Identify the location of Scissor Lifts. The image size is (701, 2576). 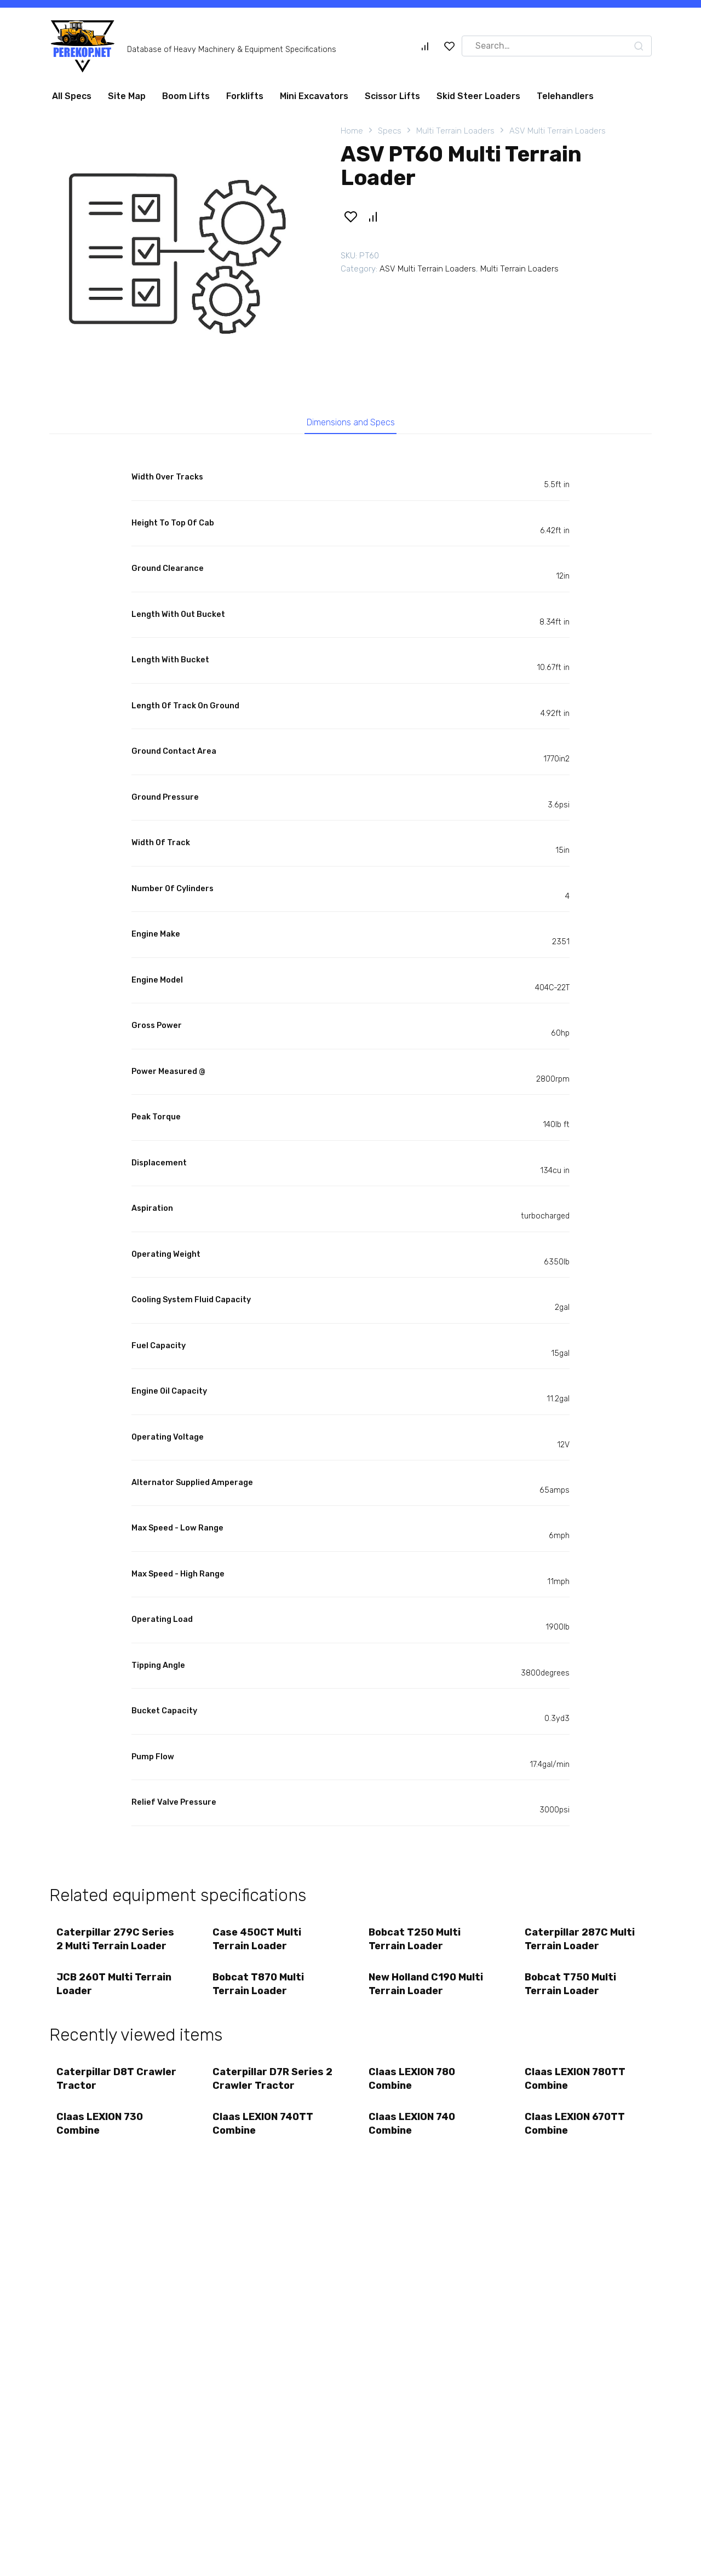
(392, 96).